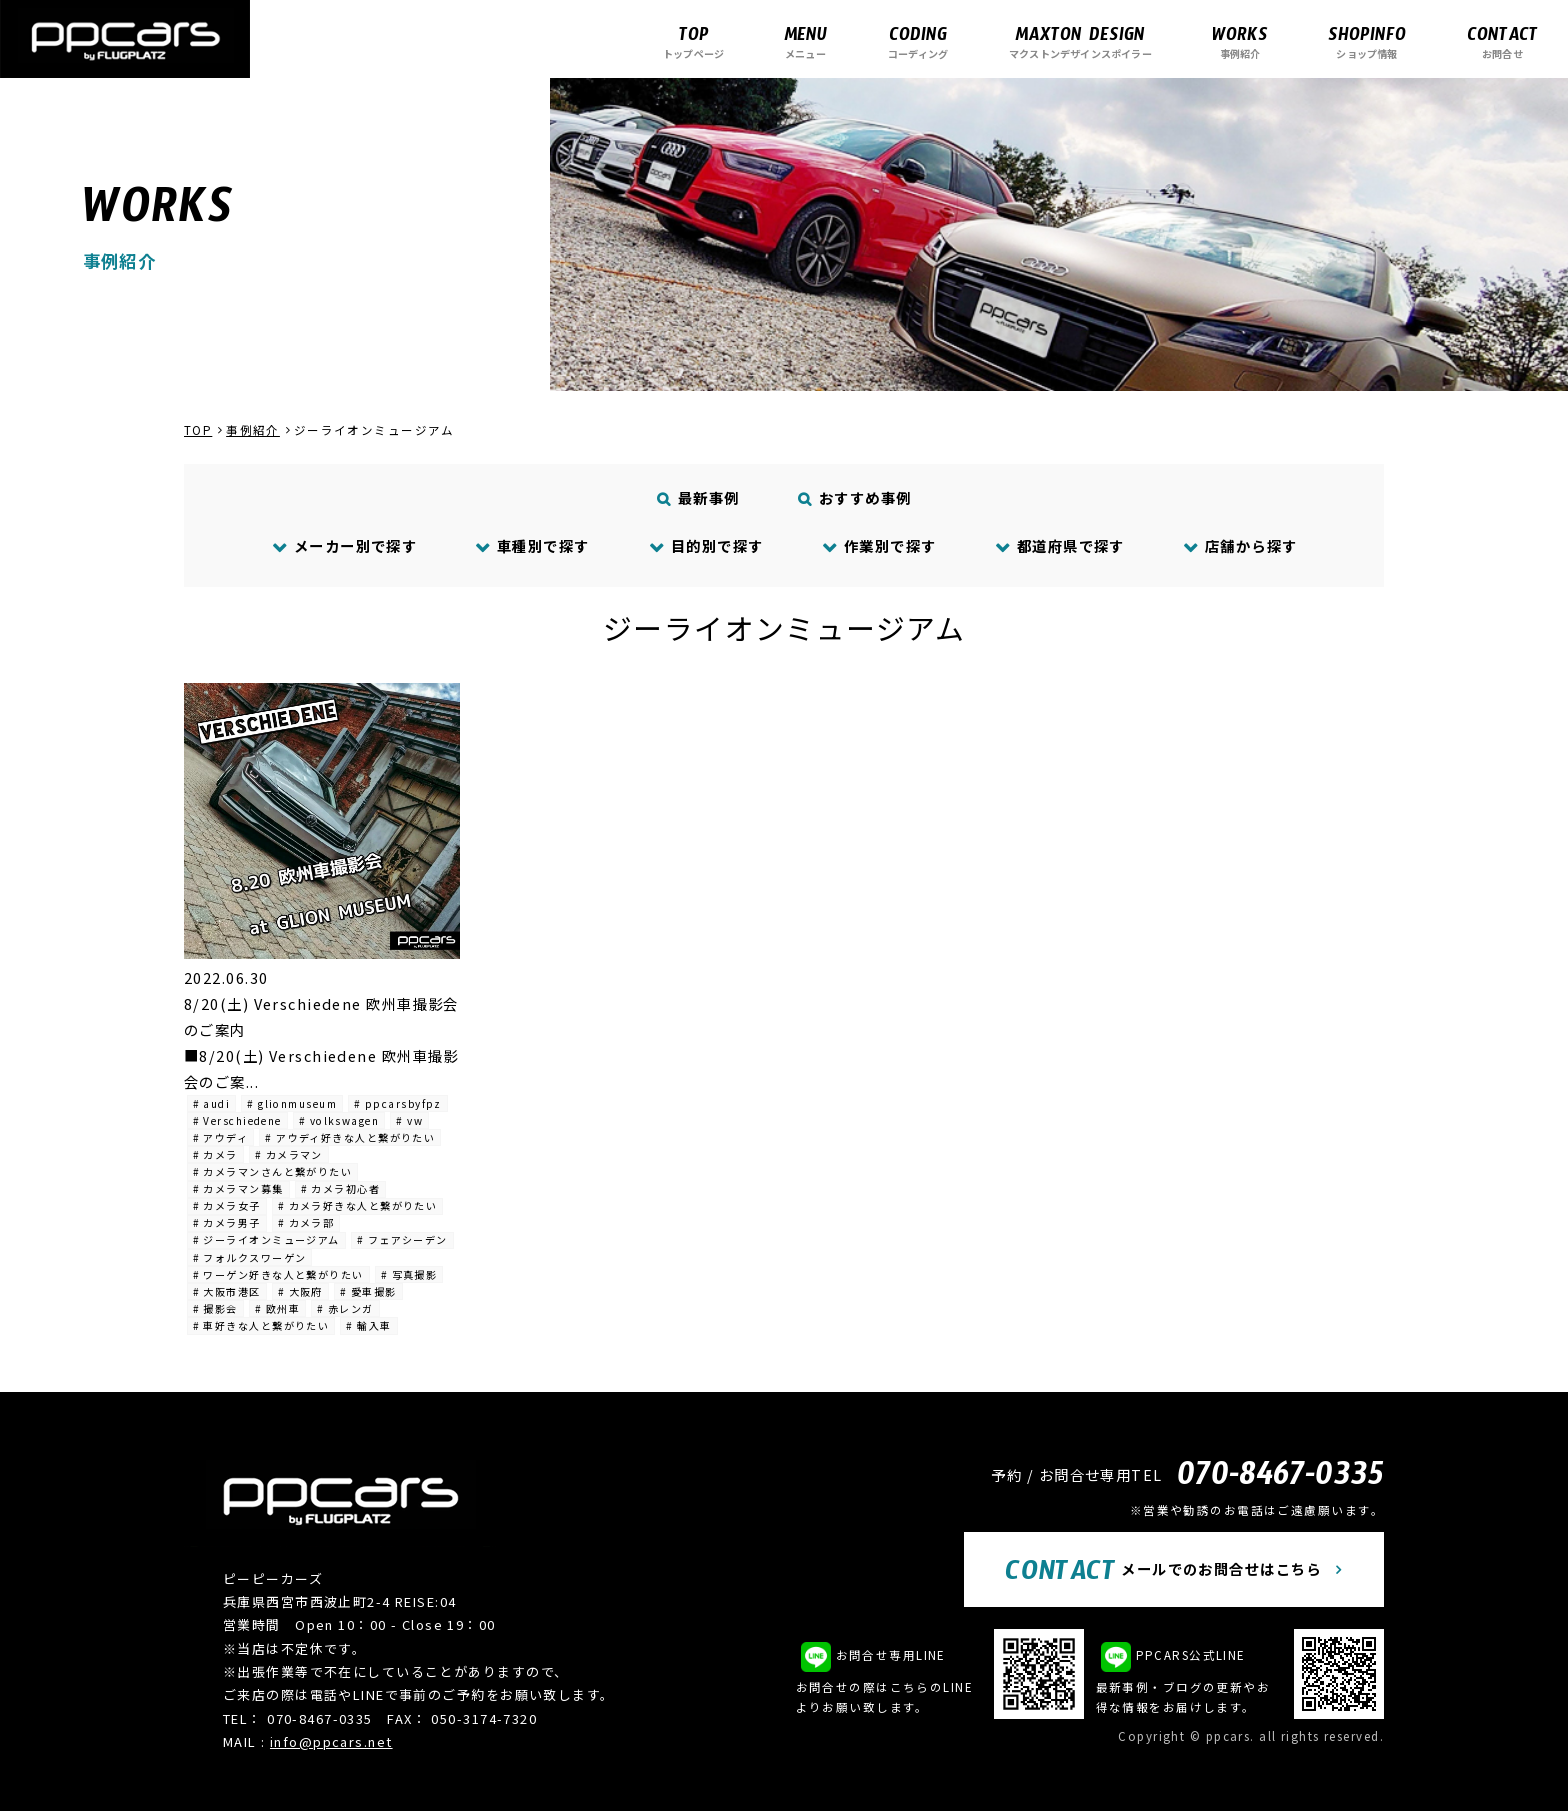  I want to click on # 欧州車, so click(277, 1308).